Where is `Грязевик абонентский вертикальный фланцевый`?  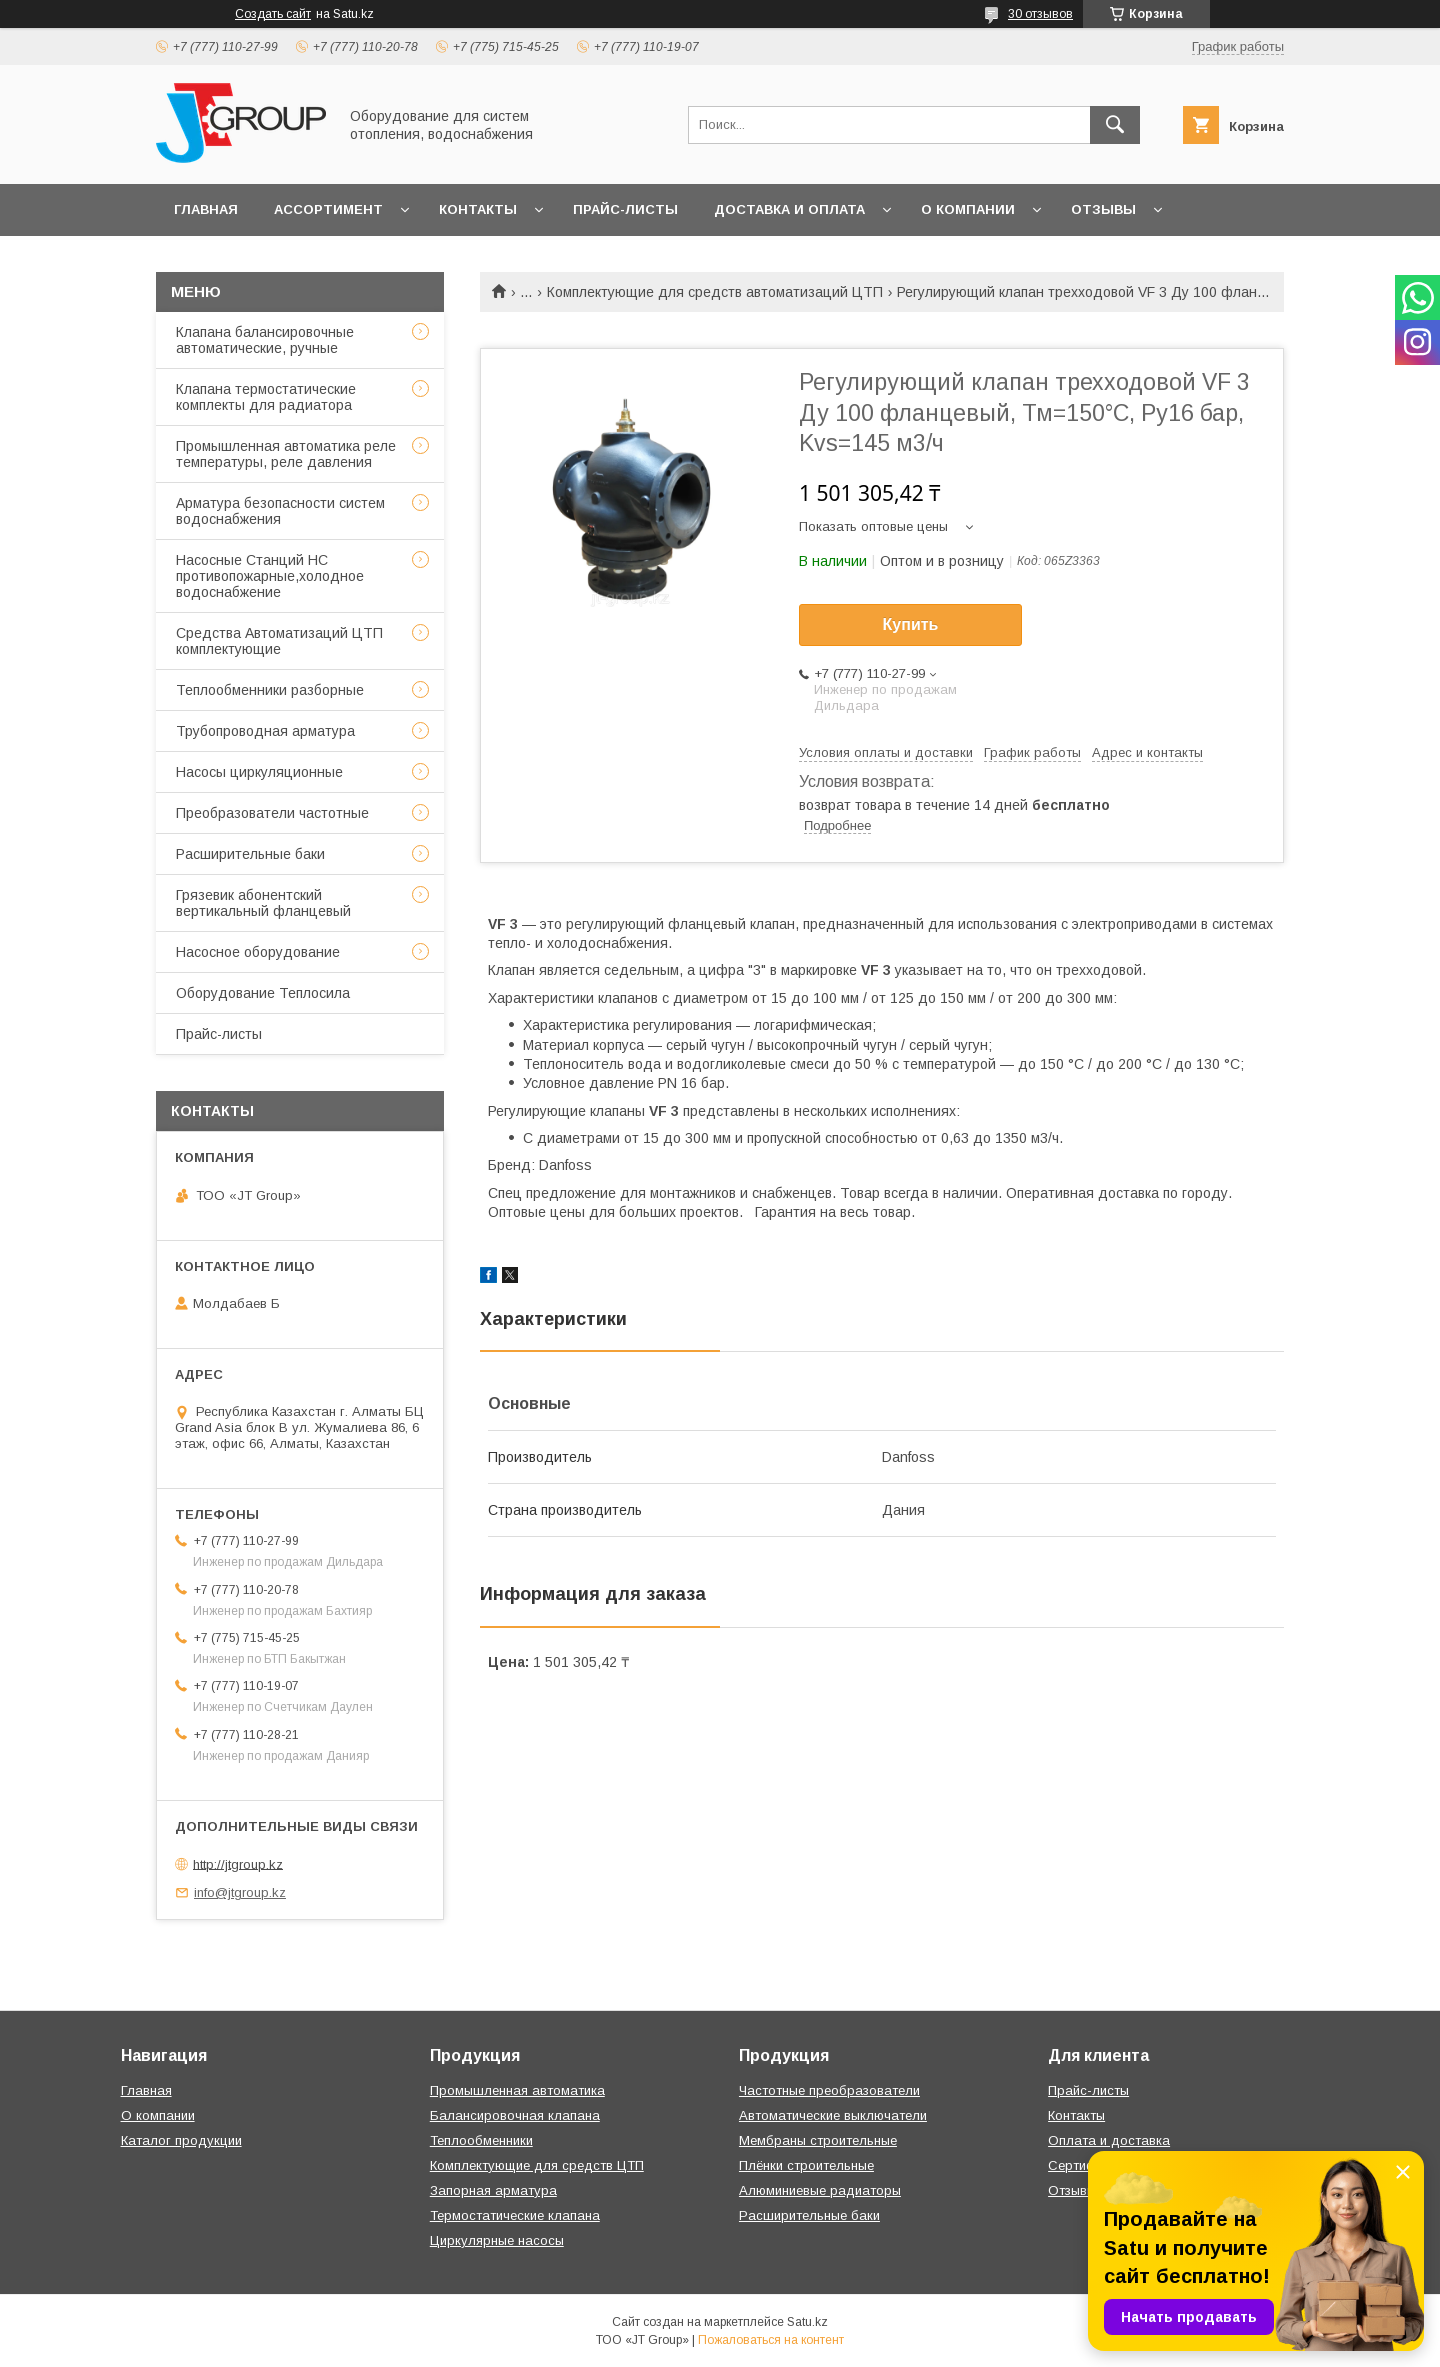 Грязевик абонентский вертикальный фланцевый is located at coordinates (263, 903).